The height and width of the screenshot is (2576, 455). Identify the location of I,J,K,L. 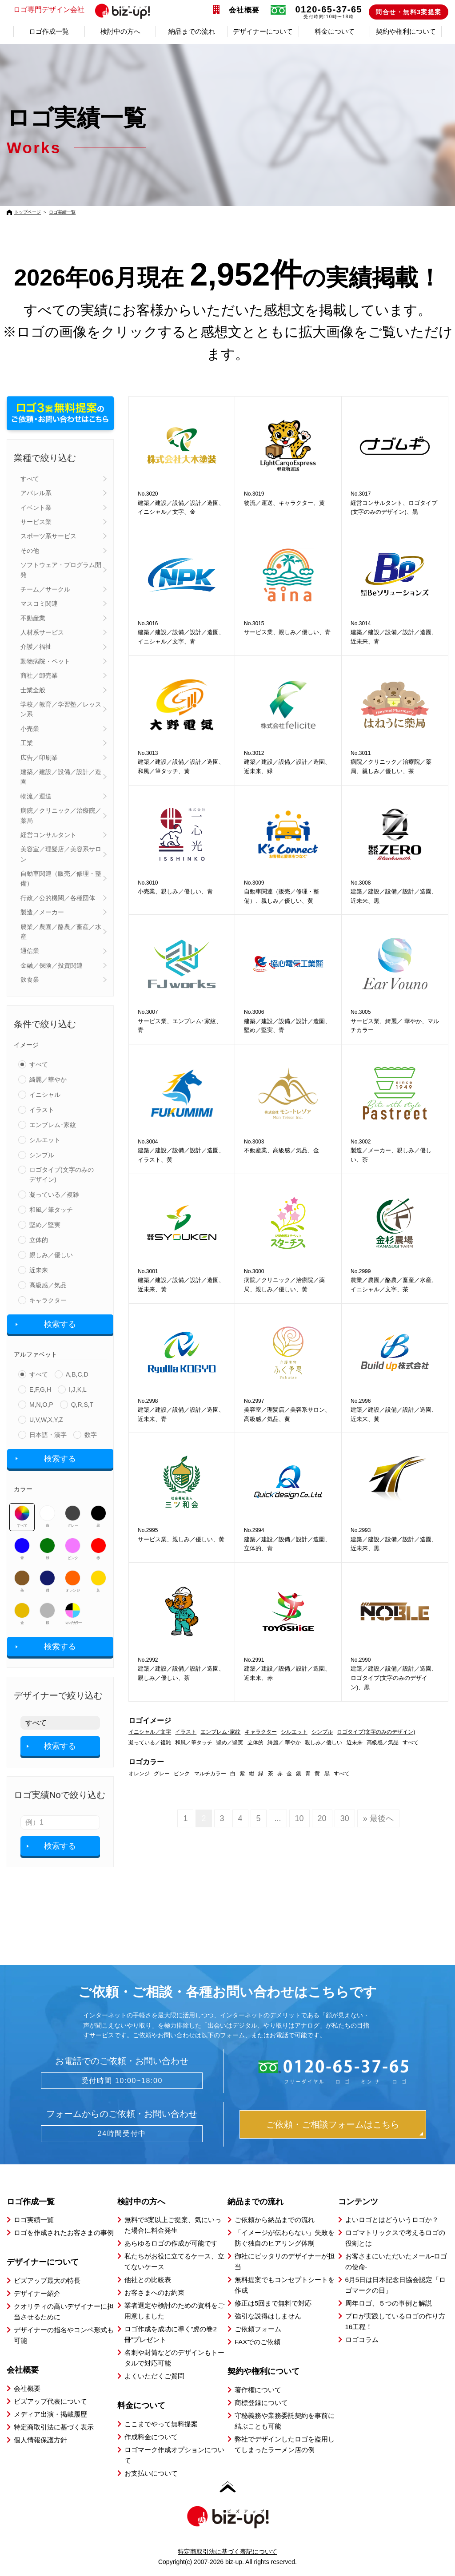
(78, 1389).